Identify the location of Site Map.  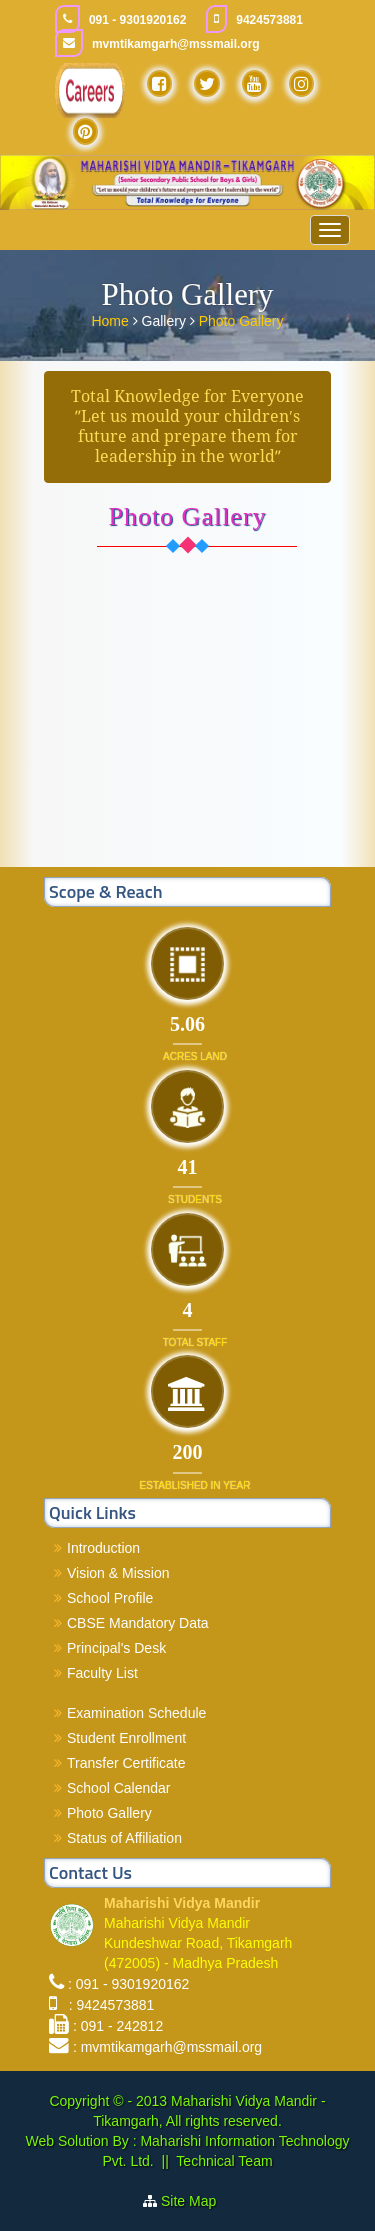
(196, 2201).